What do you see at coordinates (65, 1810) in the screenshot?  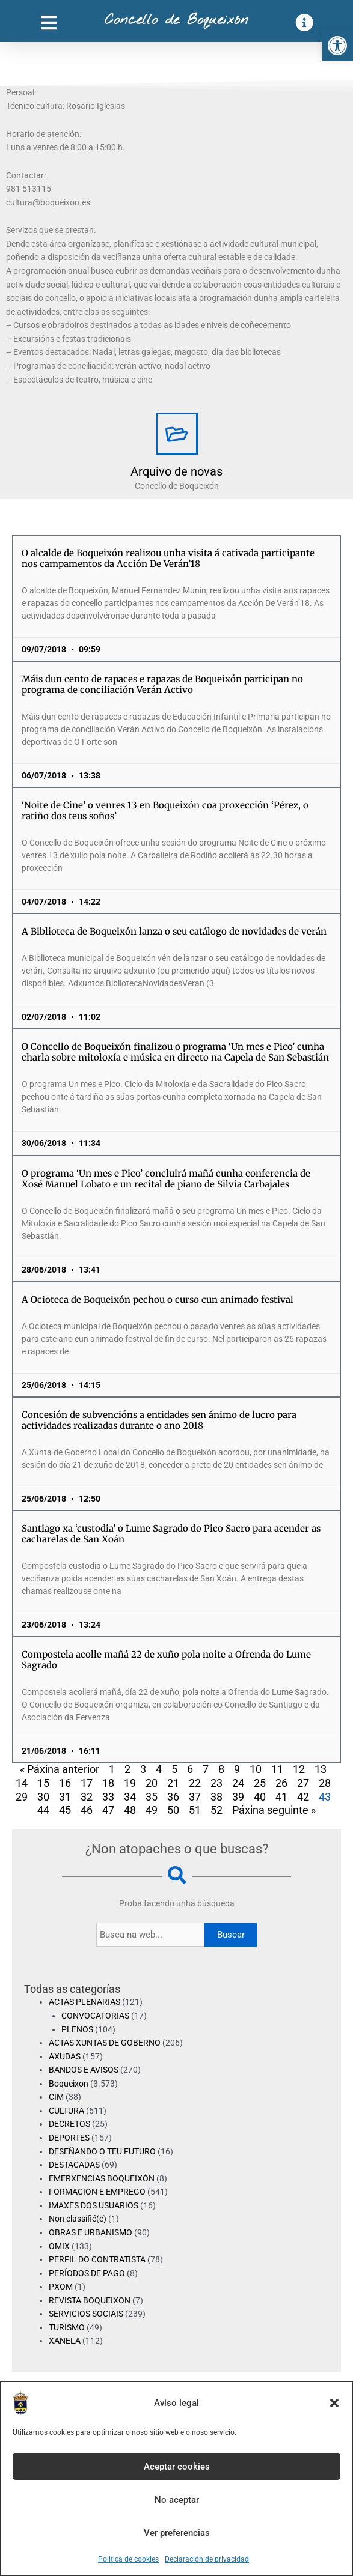 I see `45` at bounding box center [65, 1810].